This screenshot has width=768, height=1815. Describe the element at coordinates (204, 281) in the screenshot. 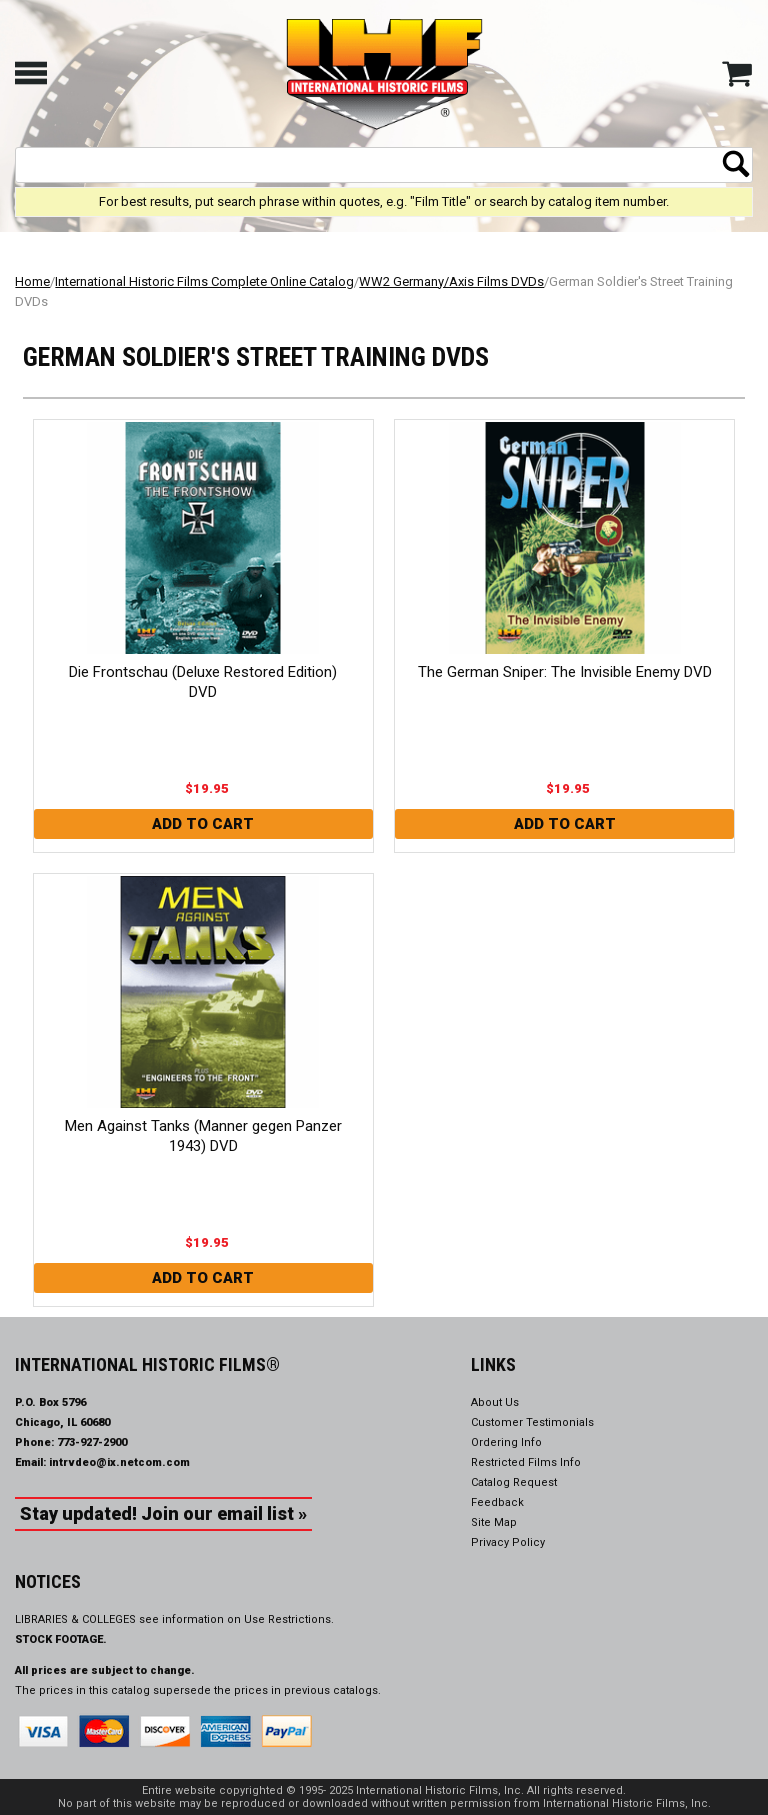

I see `International Historic Films Complete Online Catalog` at that location.